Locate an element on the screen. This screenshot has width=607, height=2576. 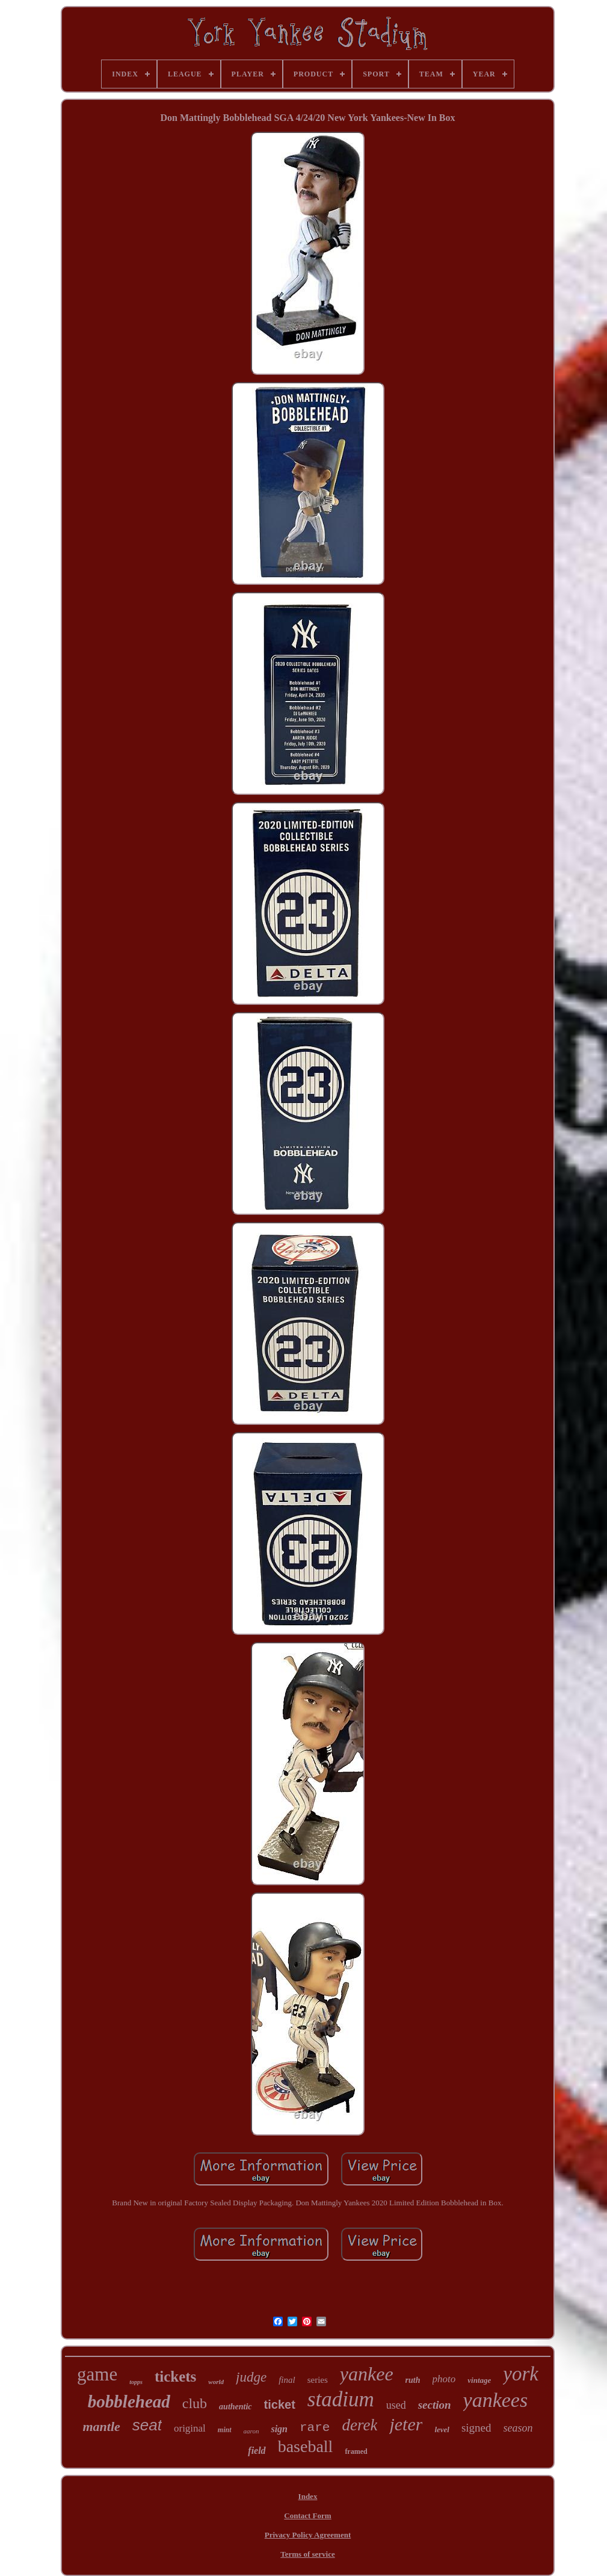
photo is located at coordinates (444, 2379).